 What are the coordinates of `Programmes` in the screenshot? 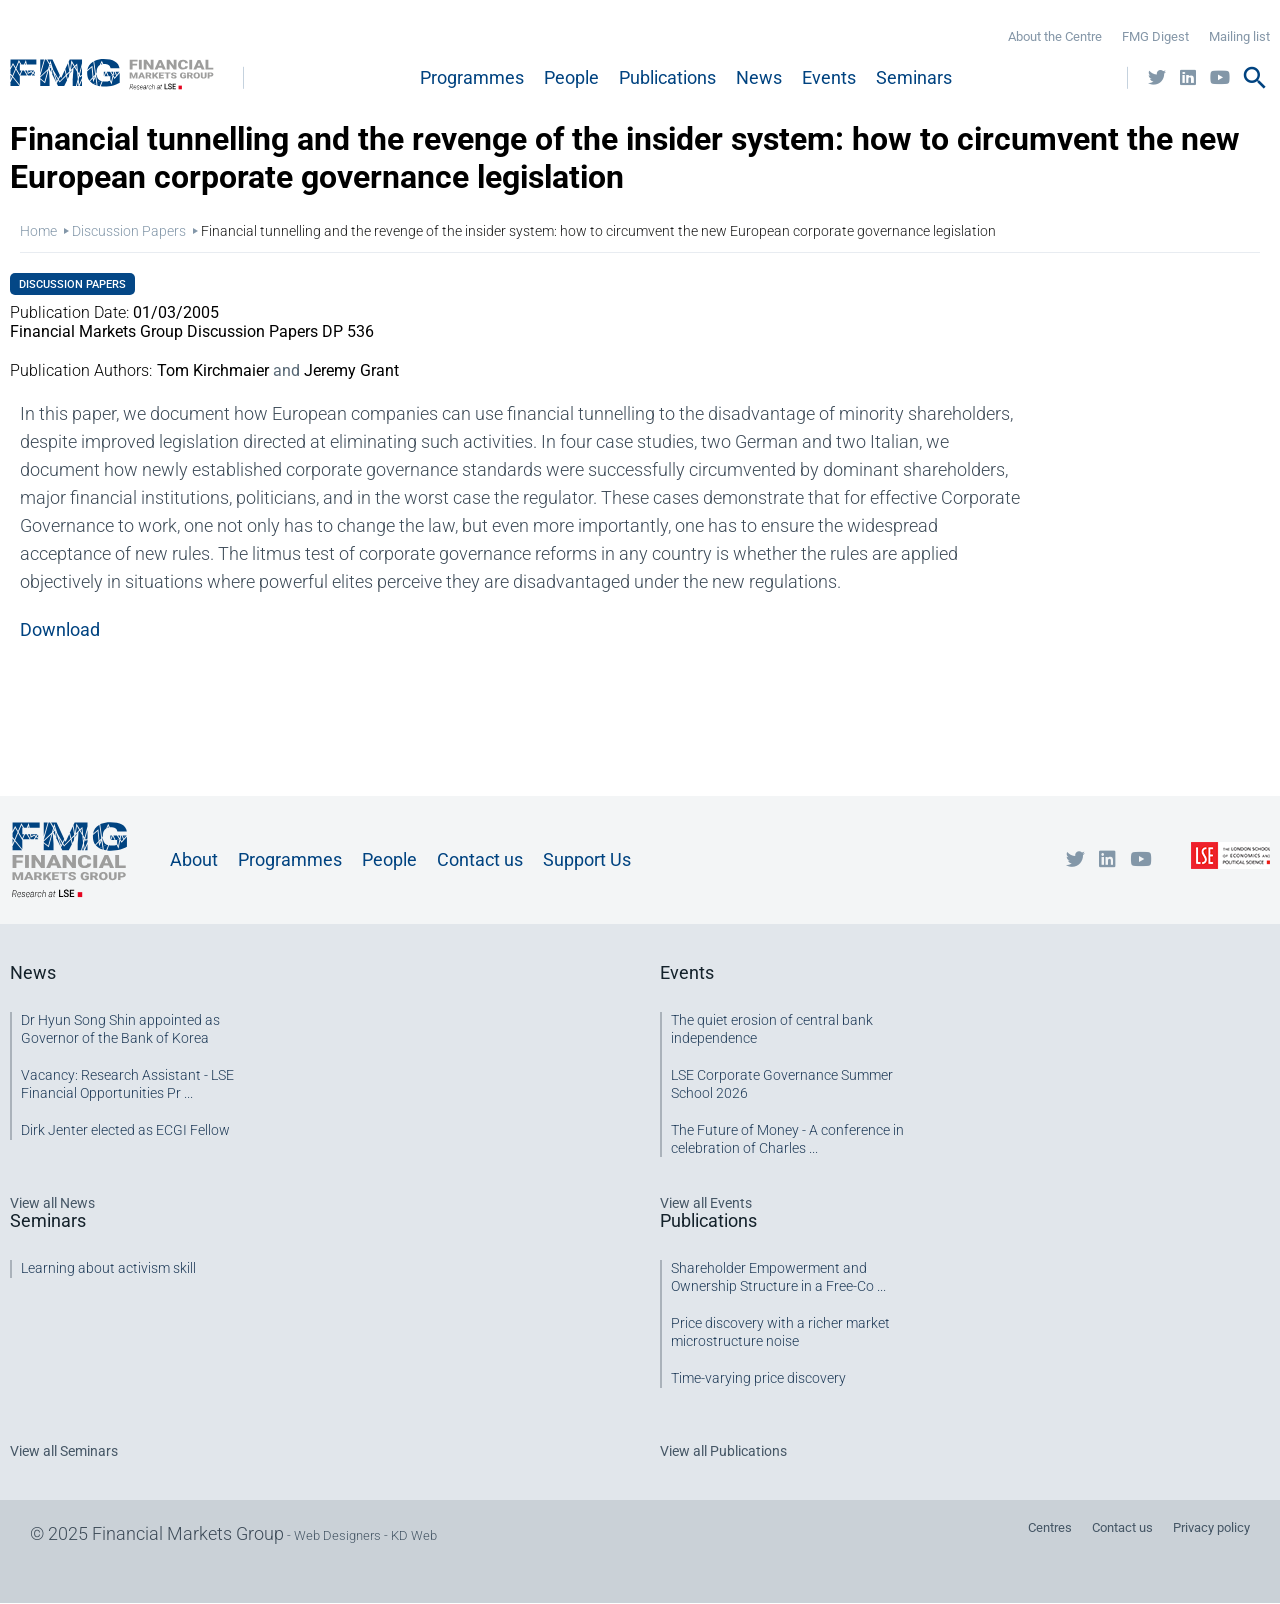 It's located at (472, 77).